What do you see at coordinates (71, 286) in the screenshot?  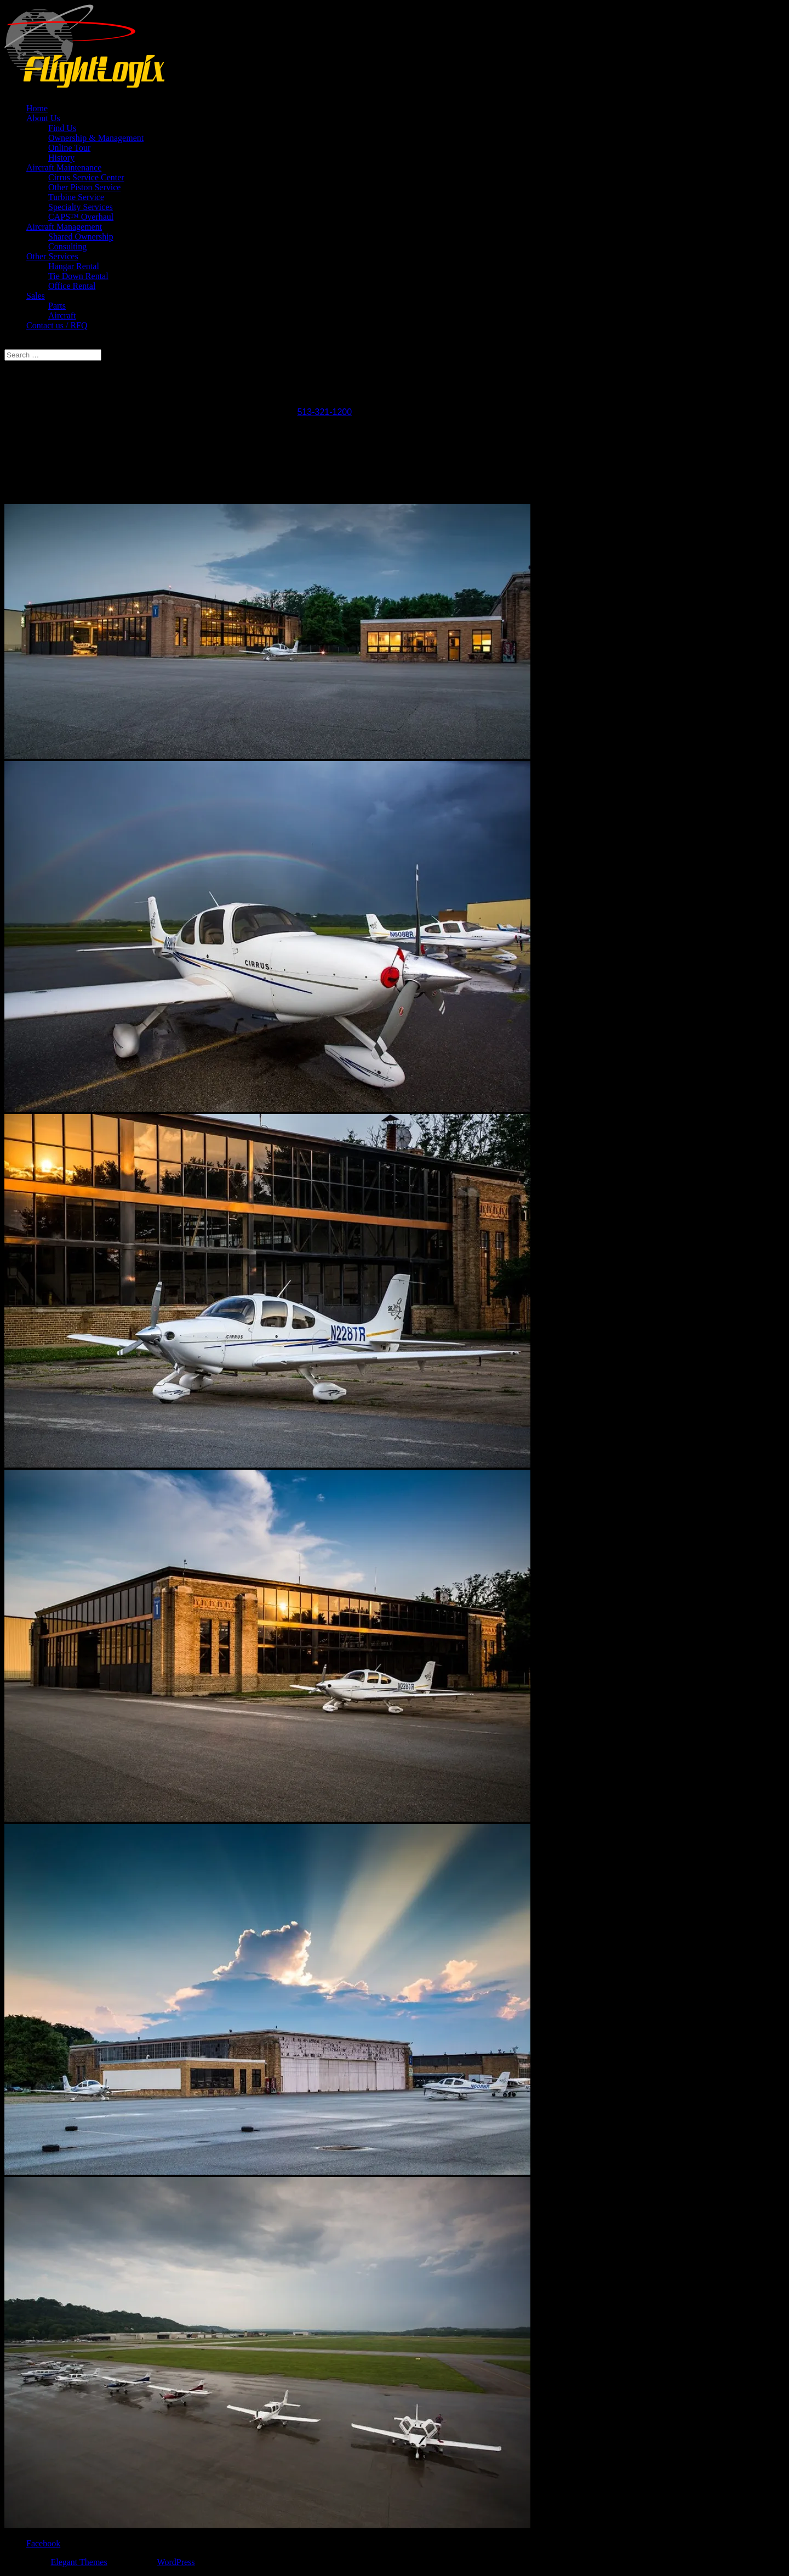 I see `Office Rental` at bounding box center [71, 286].